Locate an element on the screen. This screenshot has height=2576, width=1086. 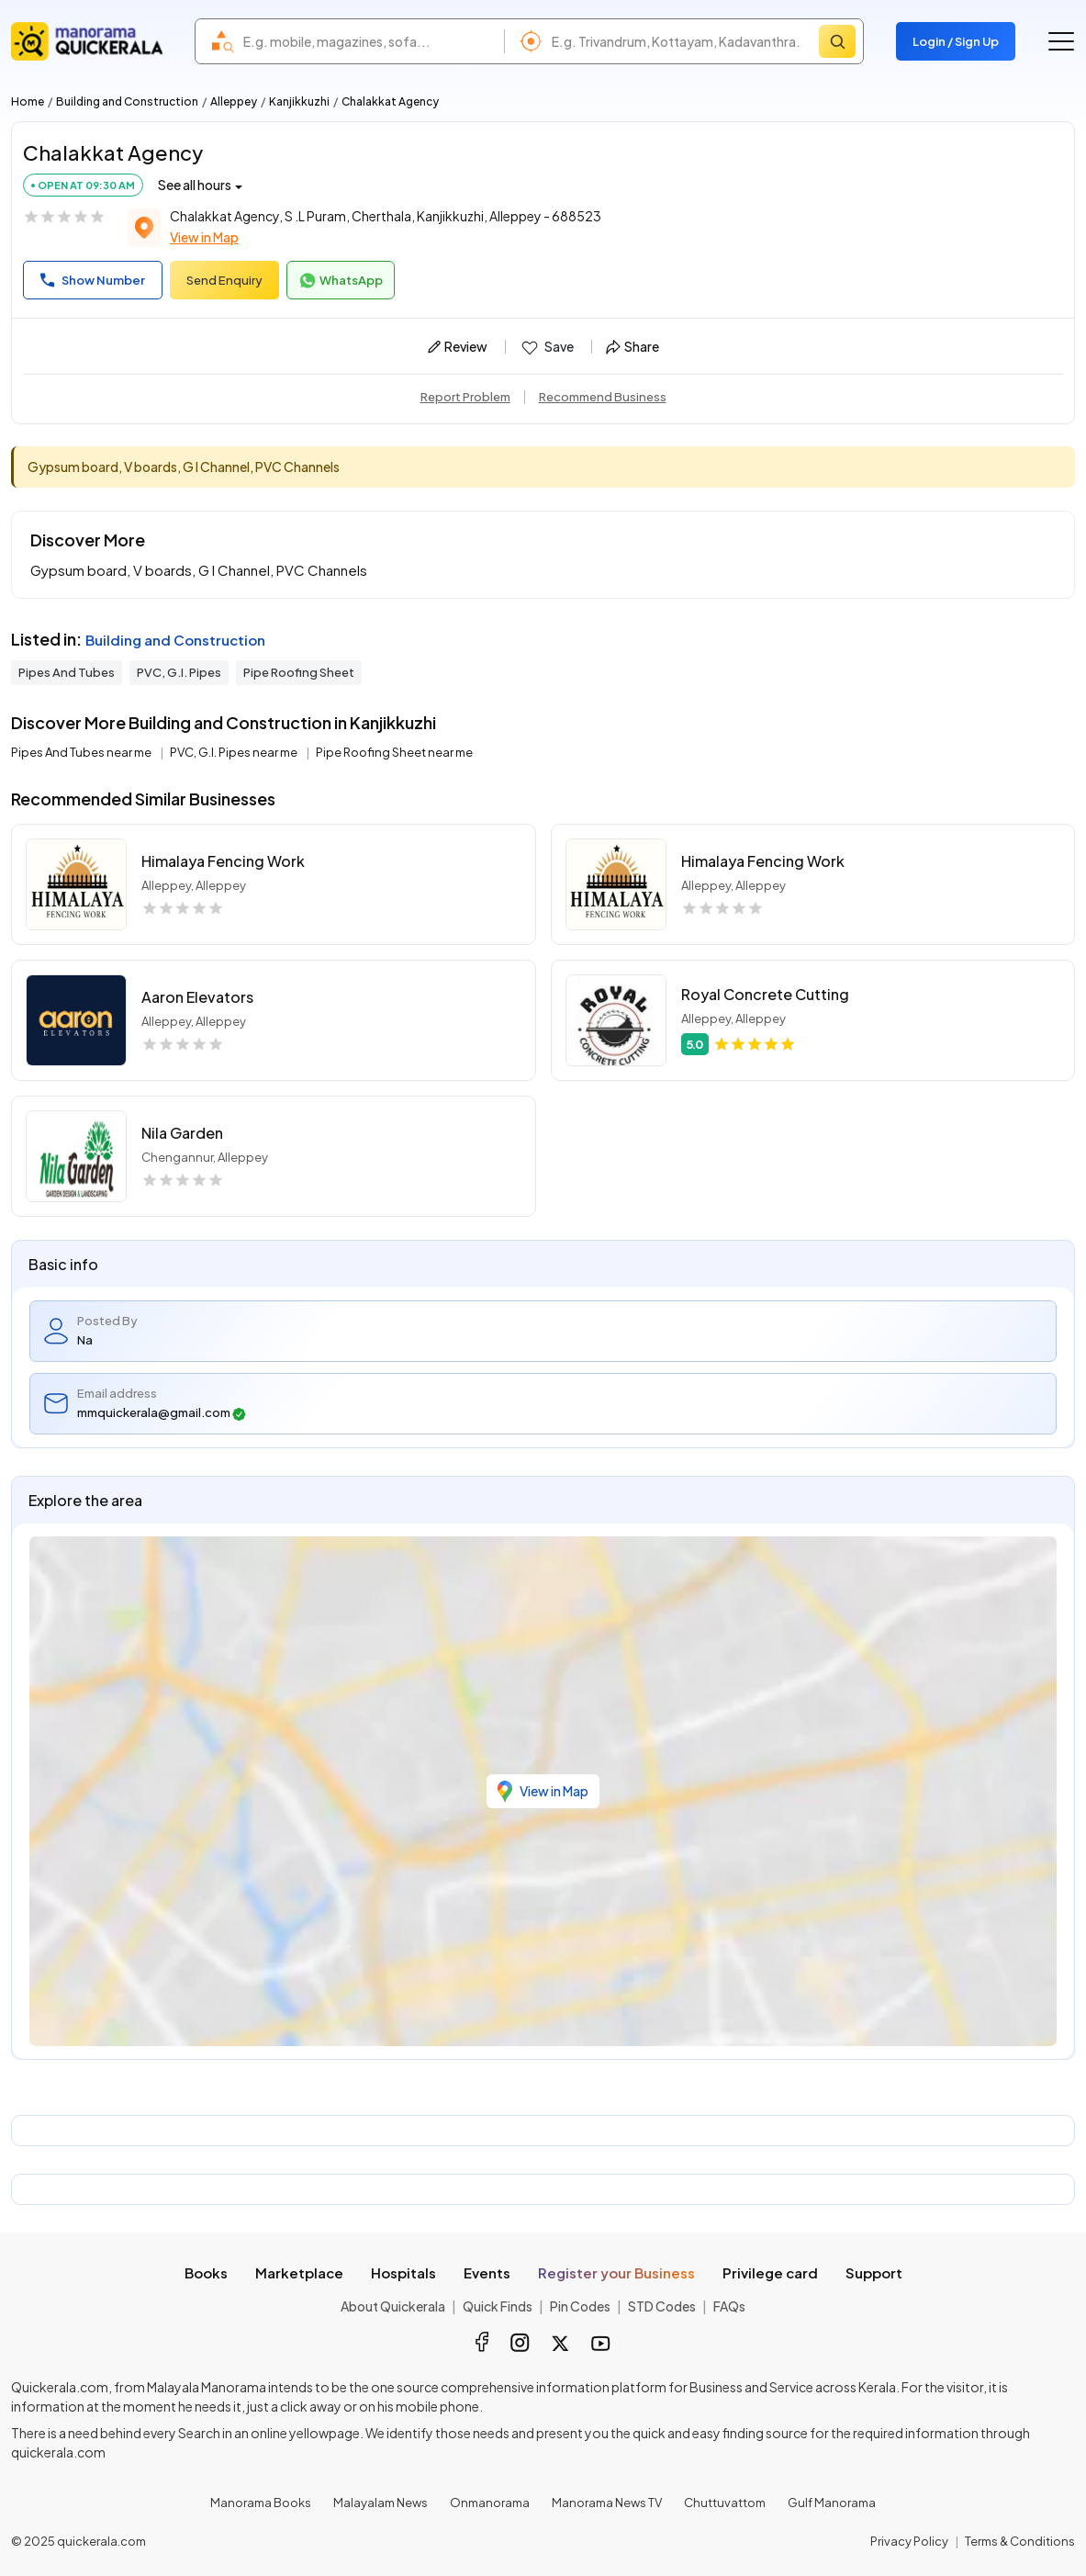
Hospitals is located at coordinates (403, 2272).